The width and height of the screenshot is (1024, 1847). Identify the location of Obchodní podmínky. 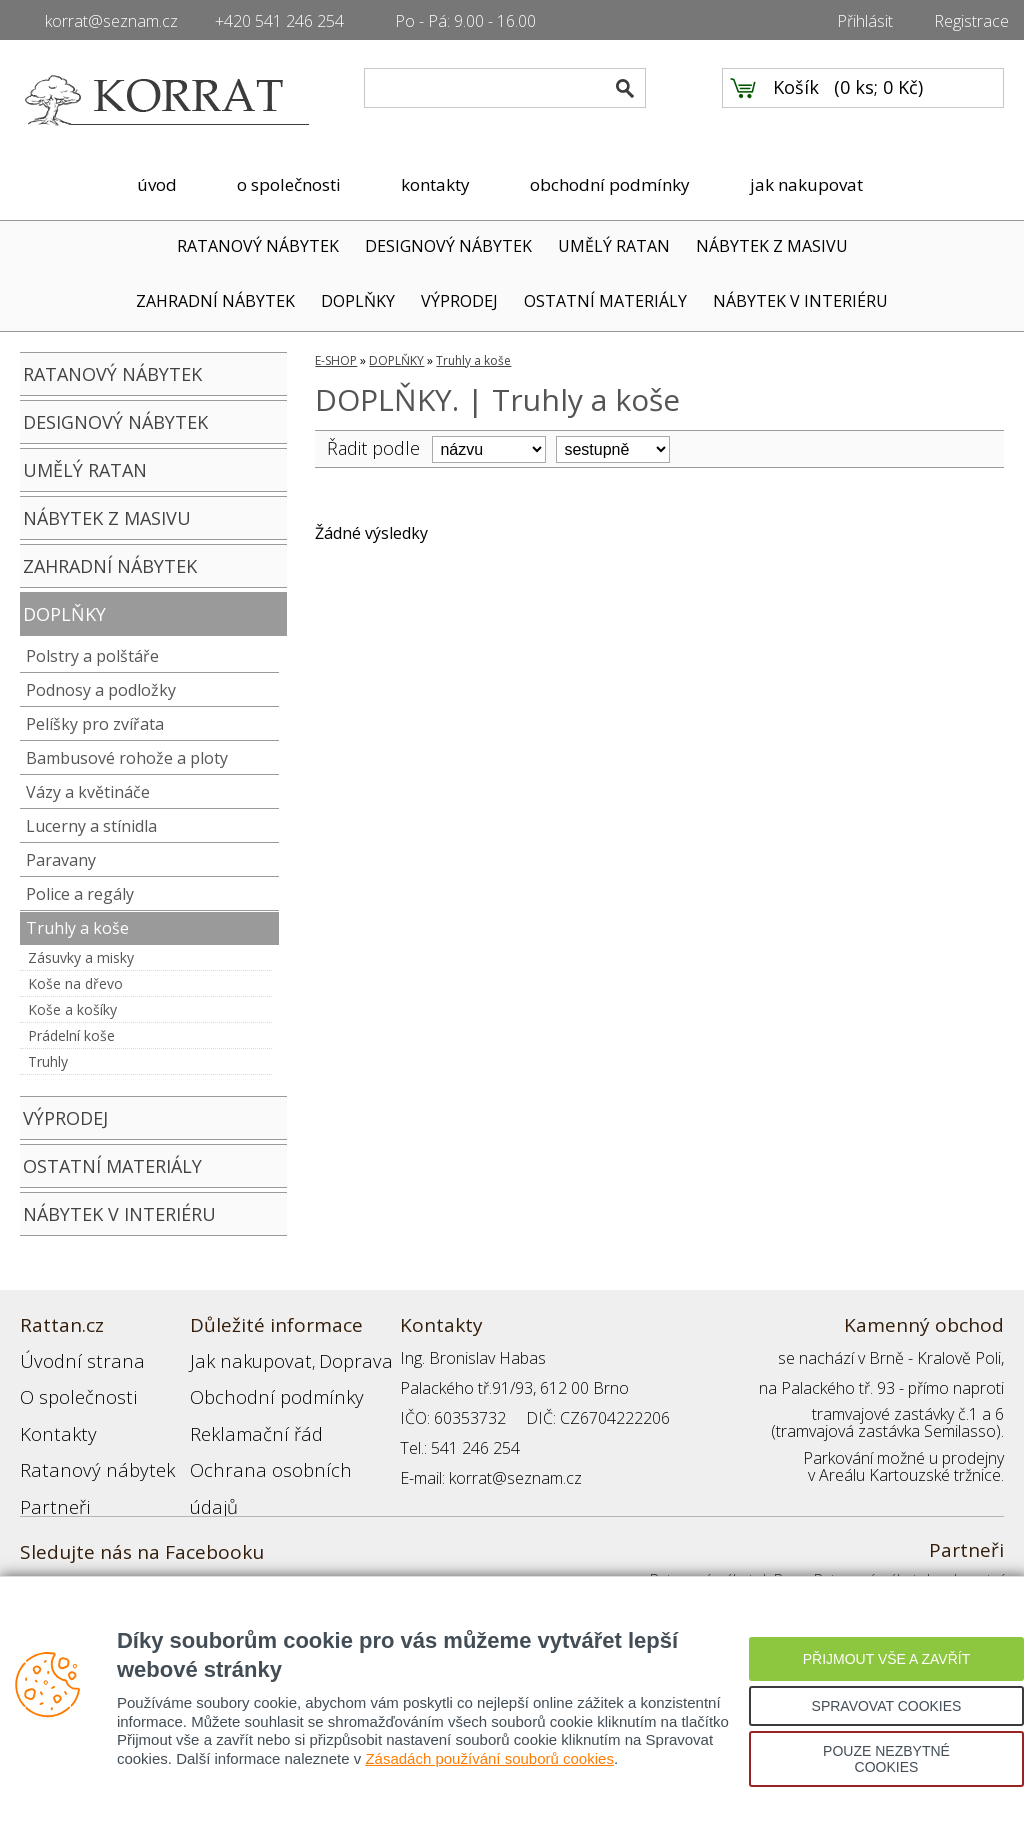
(260, 1388).